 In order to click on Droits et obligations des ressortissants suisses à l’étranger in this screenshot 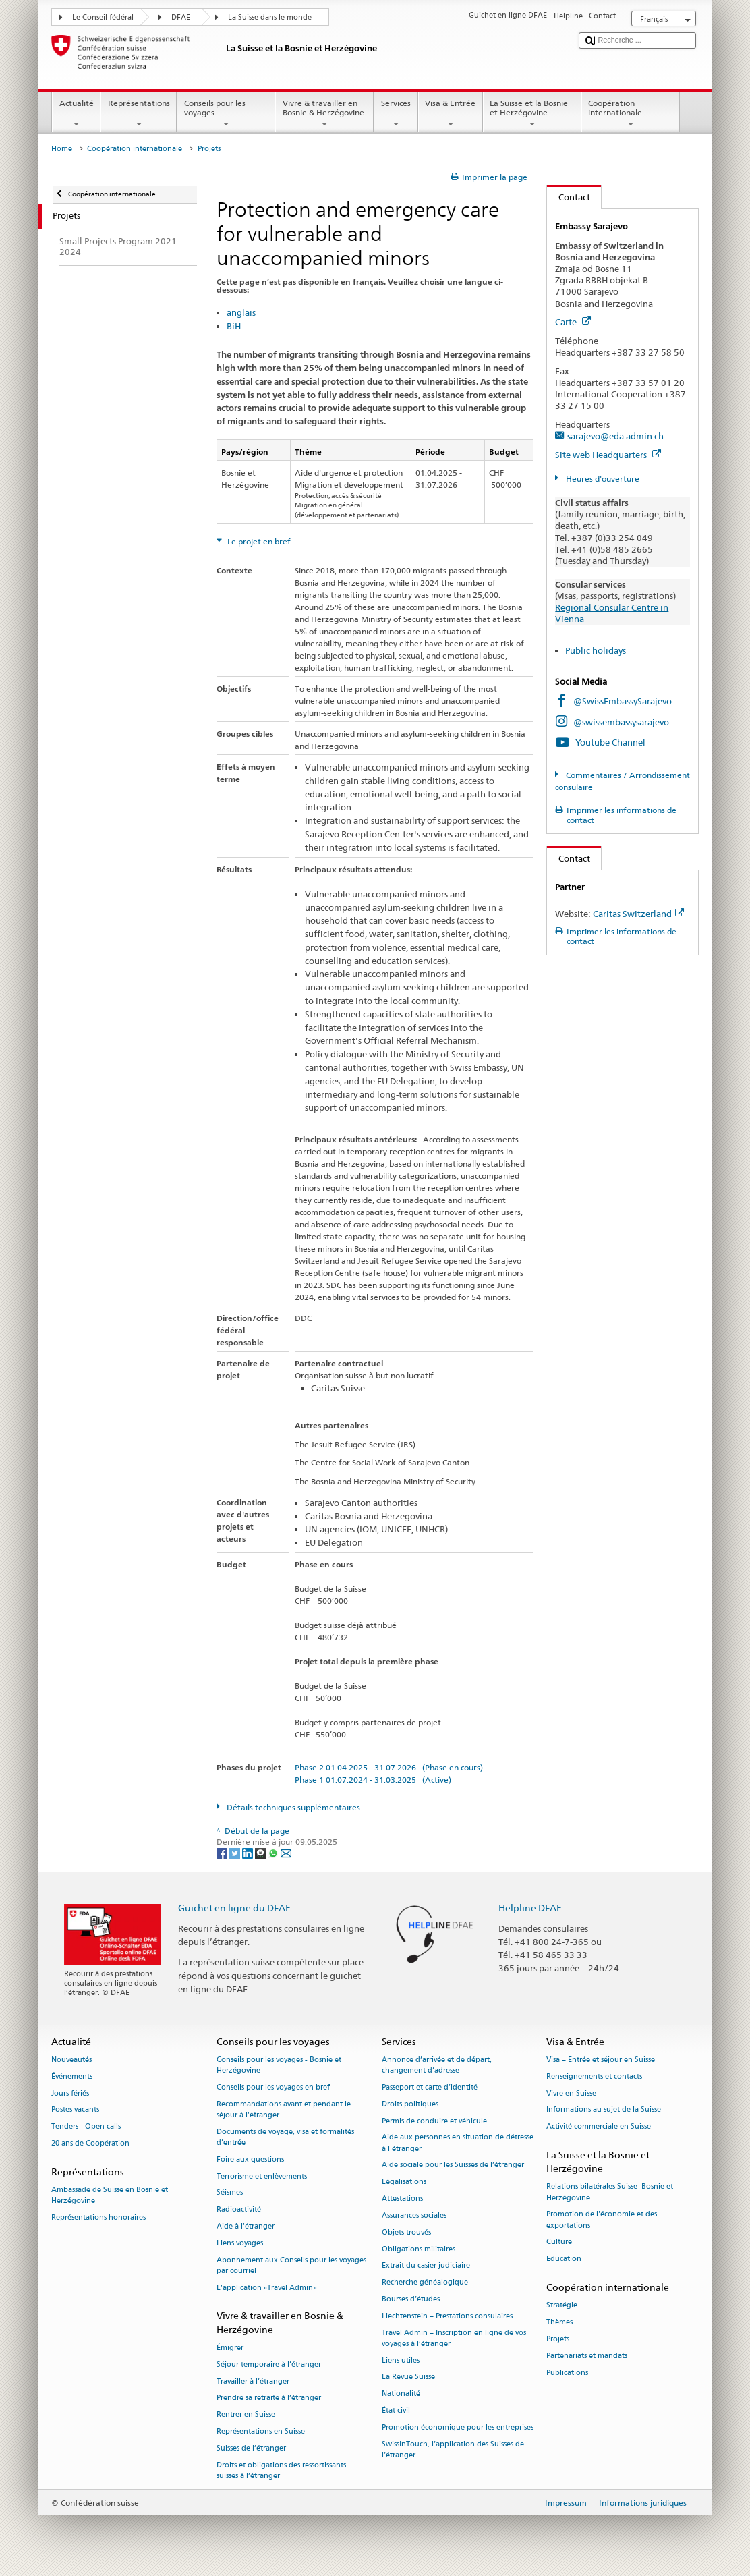, I will do `click(281, 2470)`.